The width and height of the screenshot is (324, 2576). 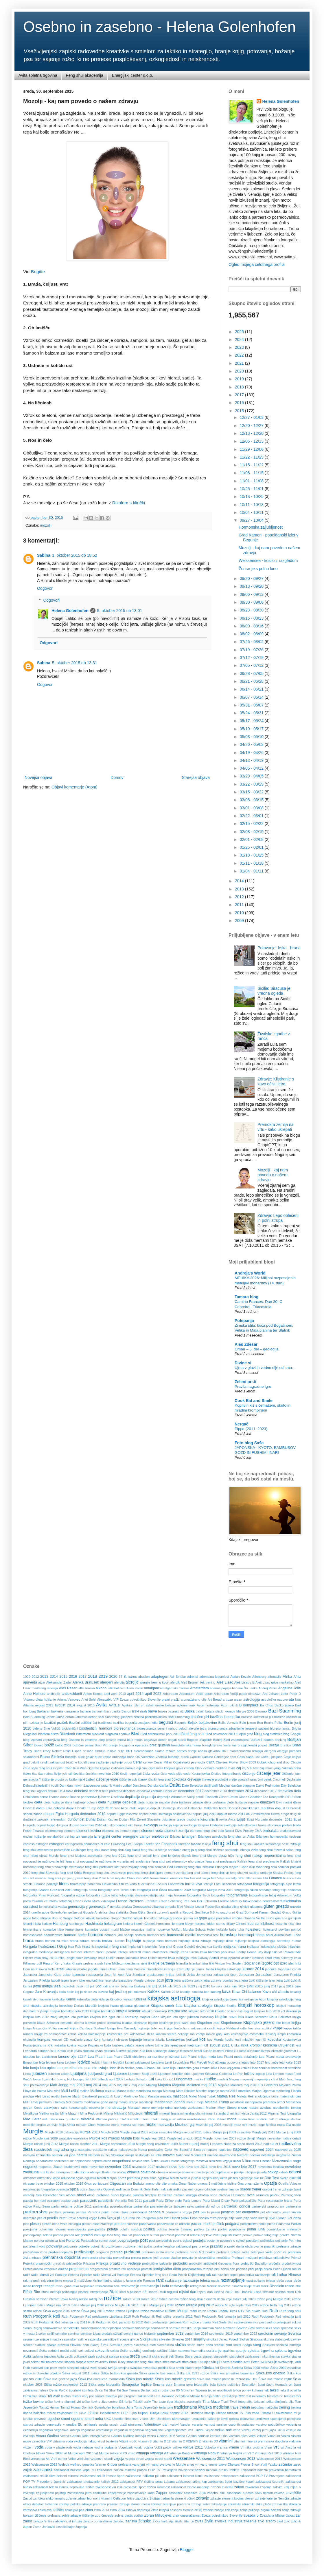 What do you see at coordinates (275, 1992) in the screenshot?
I see `Kava chi classic` at bounding box center [275, 1992].